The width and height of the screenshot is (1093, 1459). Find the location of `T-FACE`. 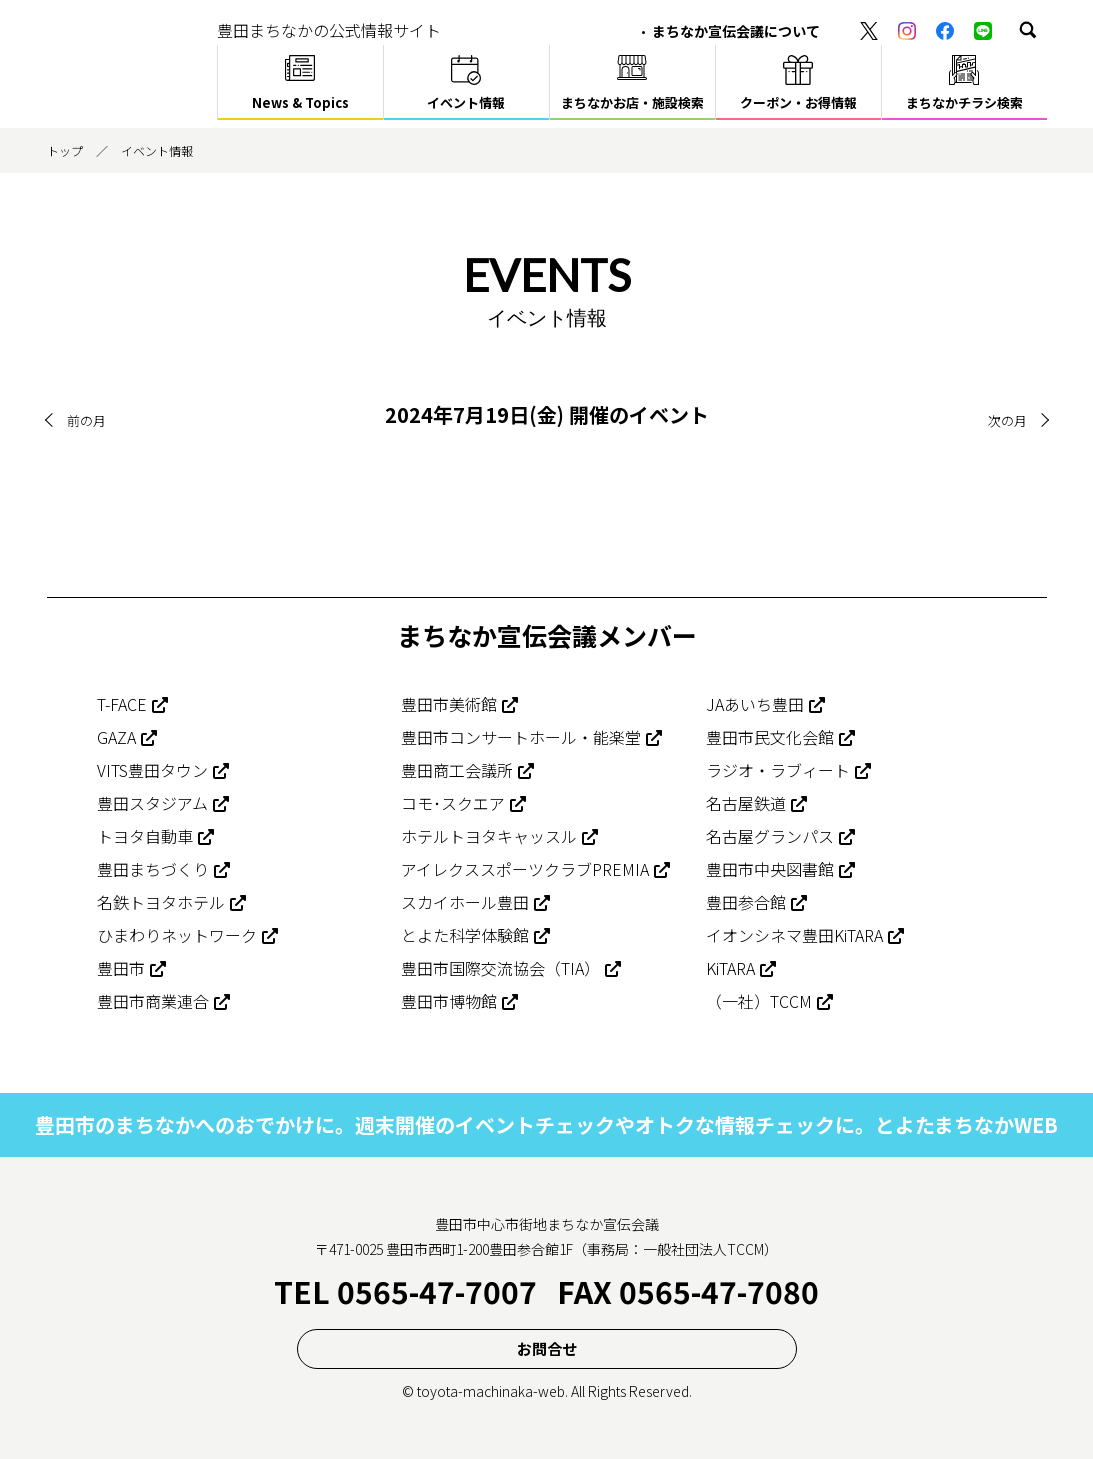

T-FACE is located at coordinates (122, 704).